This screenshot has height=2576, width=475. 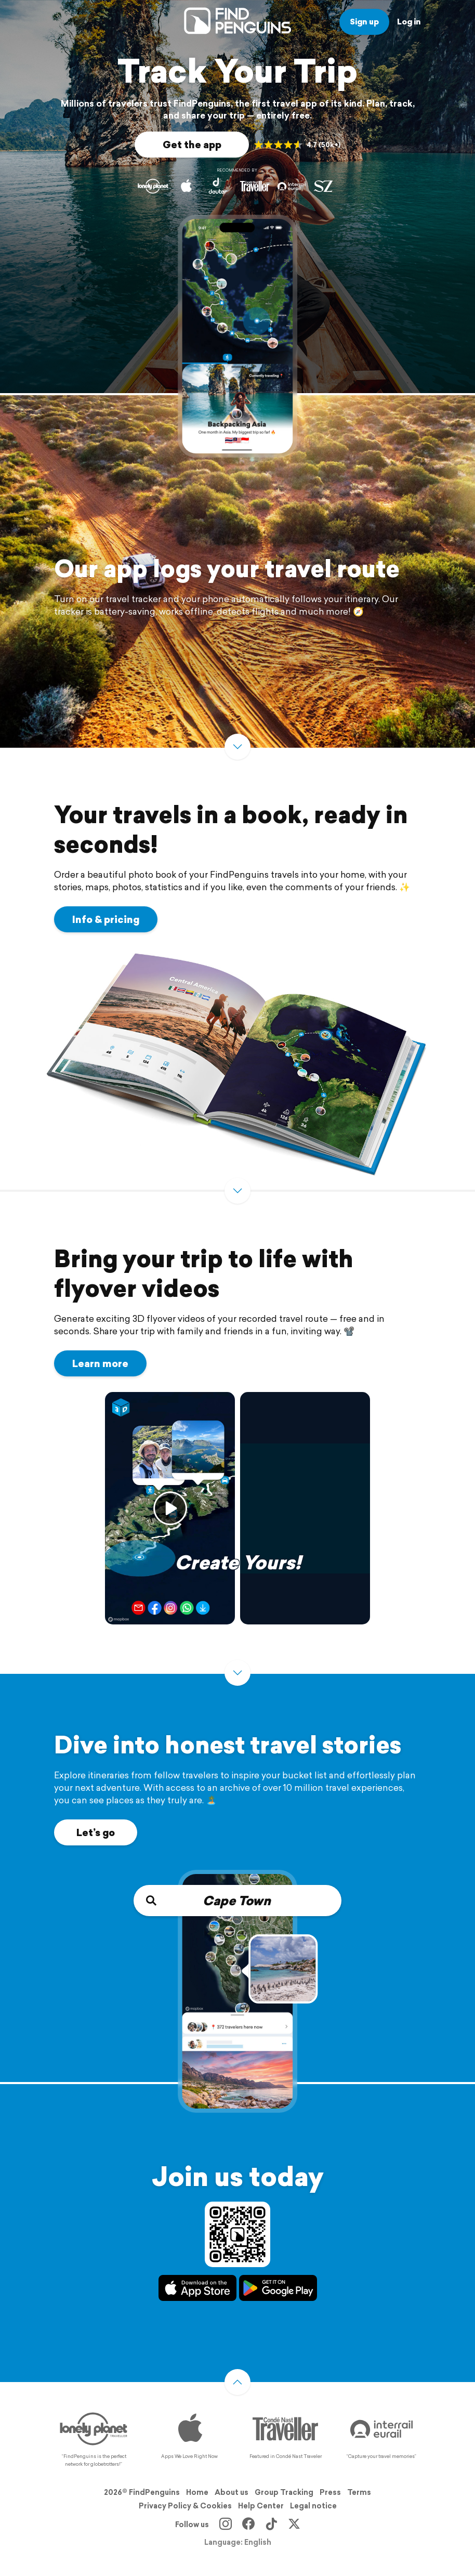 I want to click on Home, so click(x=197, y=2492).